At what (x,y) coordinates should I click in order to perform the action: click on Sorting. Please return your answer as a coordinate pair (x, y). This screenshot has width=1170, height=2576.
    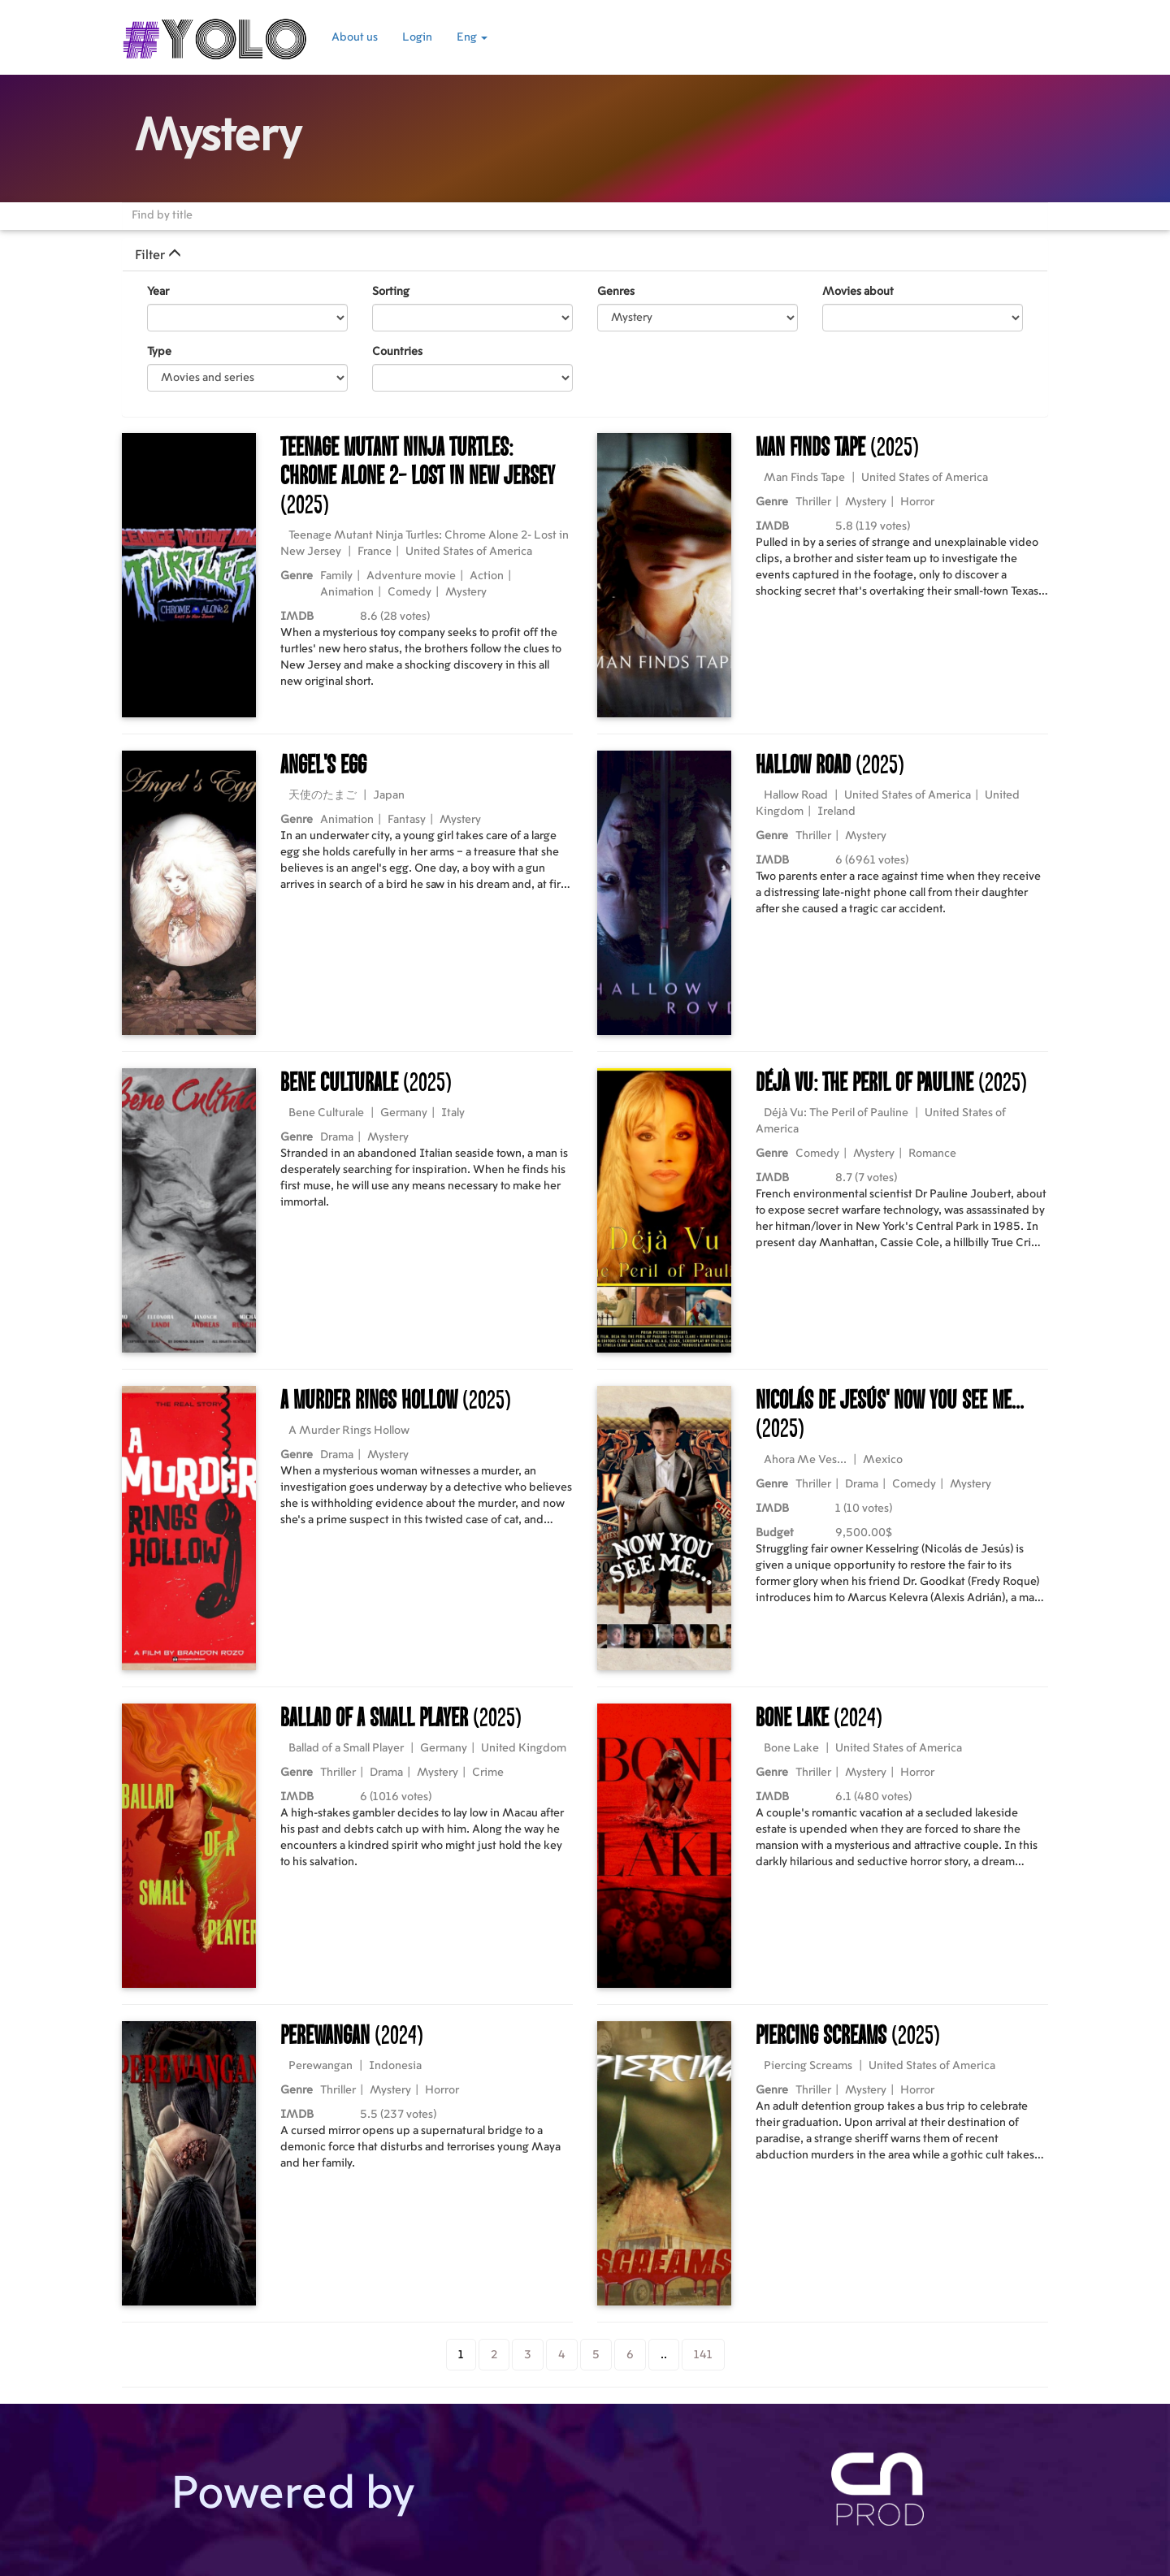
    Looking at the image, I should click on (391, 291).